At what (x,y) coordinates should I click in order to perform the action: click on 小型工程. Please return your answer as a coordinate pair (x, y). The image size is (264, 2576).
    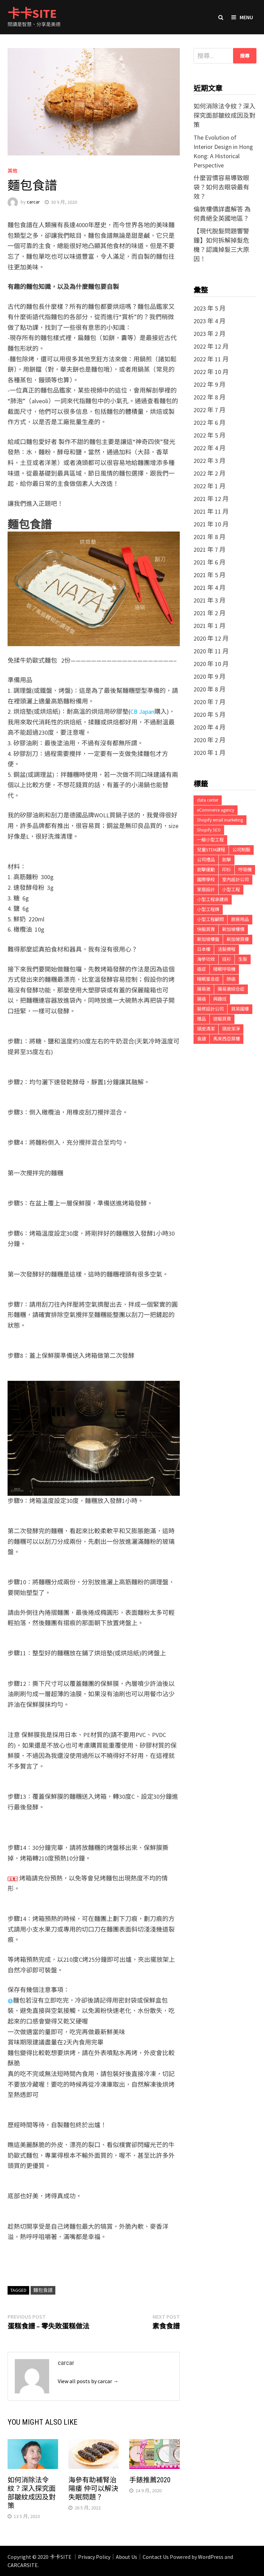
    Looking at the image, I should click on (231, 890).